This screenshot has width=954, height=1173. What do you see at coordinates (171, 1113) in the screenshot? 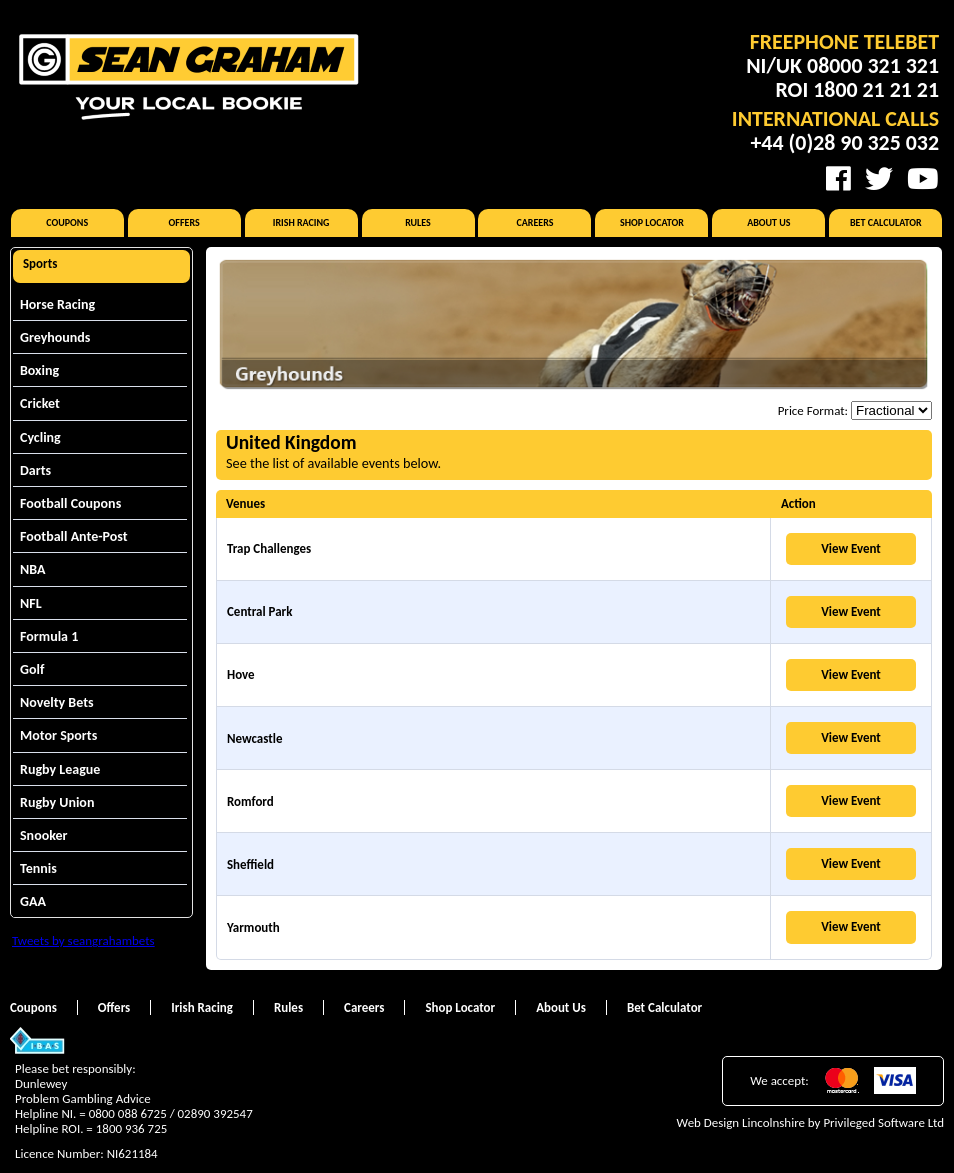
I see `0800 088 6725 / 02890 392547` at bounding box center [171, 1113].